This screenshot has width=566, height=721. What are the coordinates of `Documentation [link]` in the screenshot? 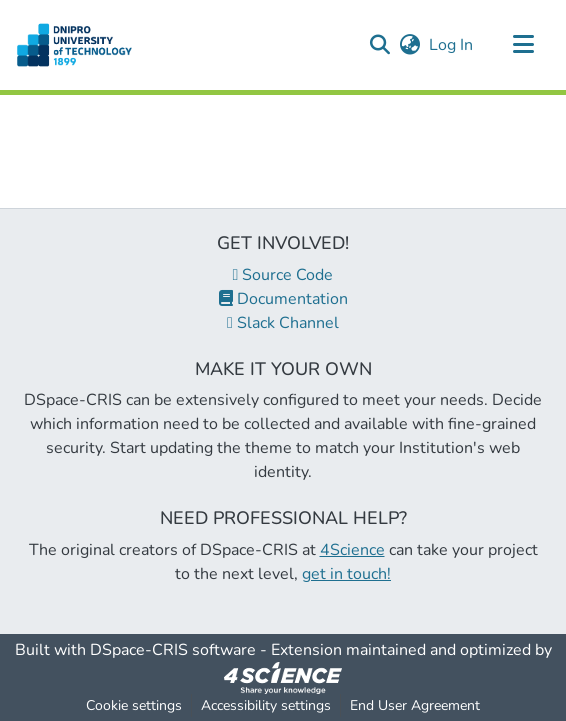 It's located at (283, 299).